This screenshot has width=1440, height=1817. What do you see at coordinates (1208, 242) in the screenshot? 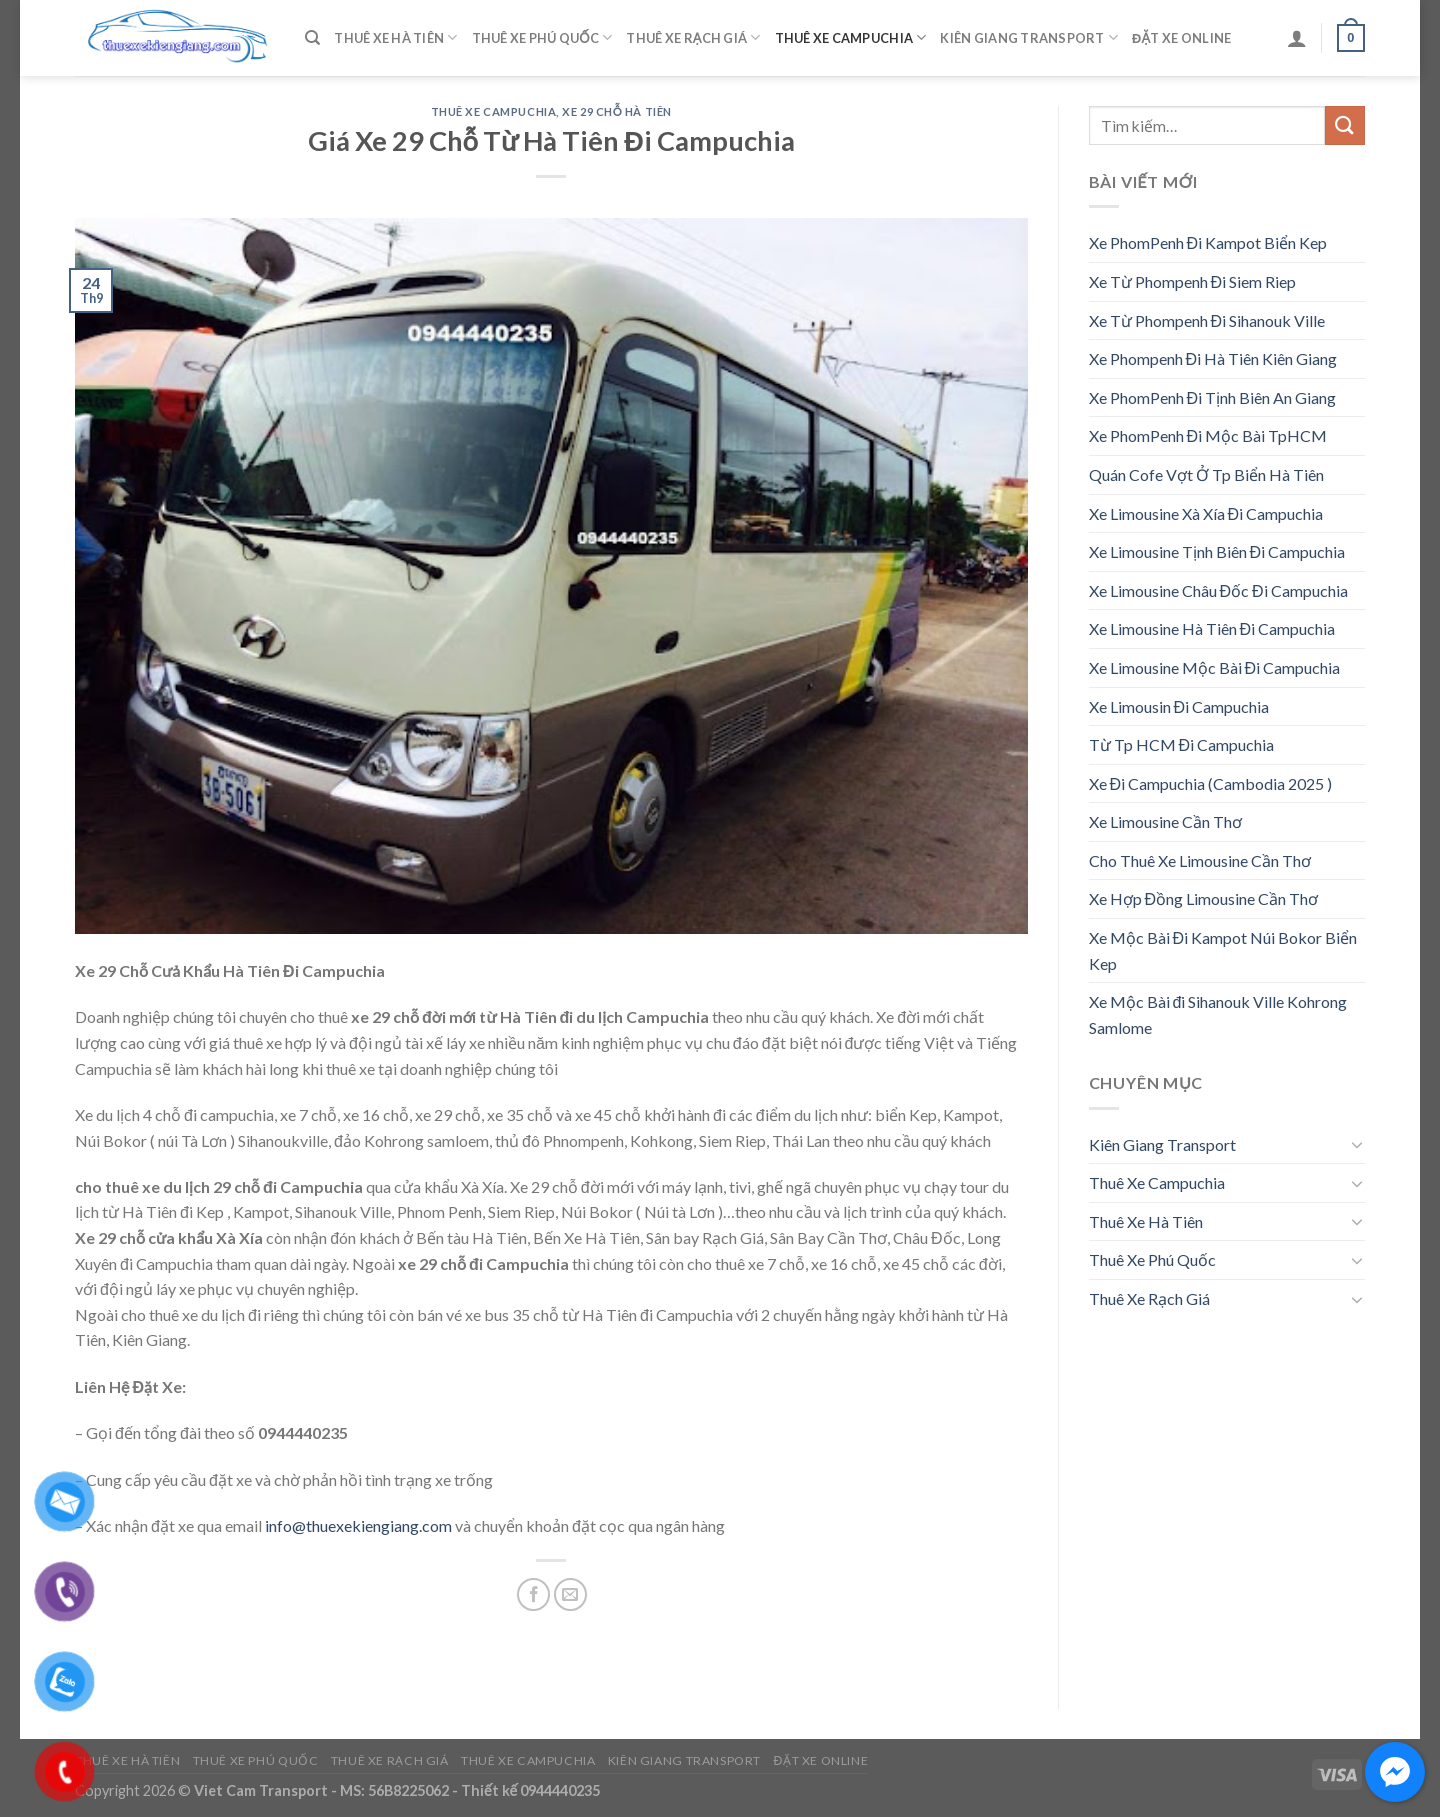
I see `Xe PhomPenh Đi Kampot Biển Kep` at bounding box center [1208, 242].